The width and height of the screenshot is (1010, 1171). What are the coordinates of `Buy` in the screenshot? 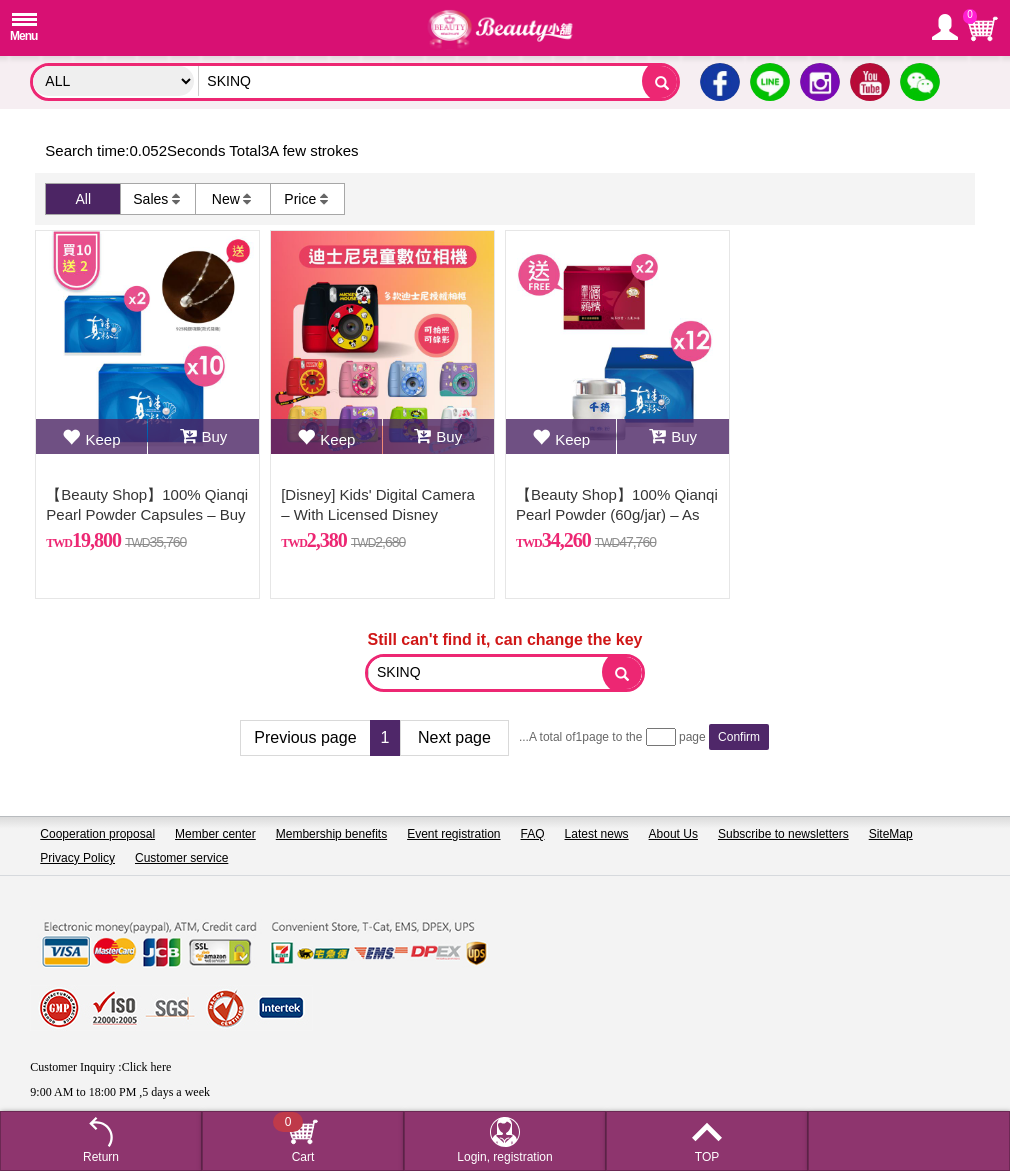 It's located at (204, 436).